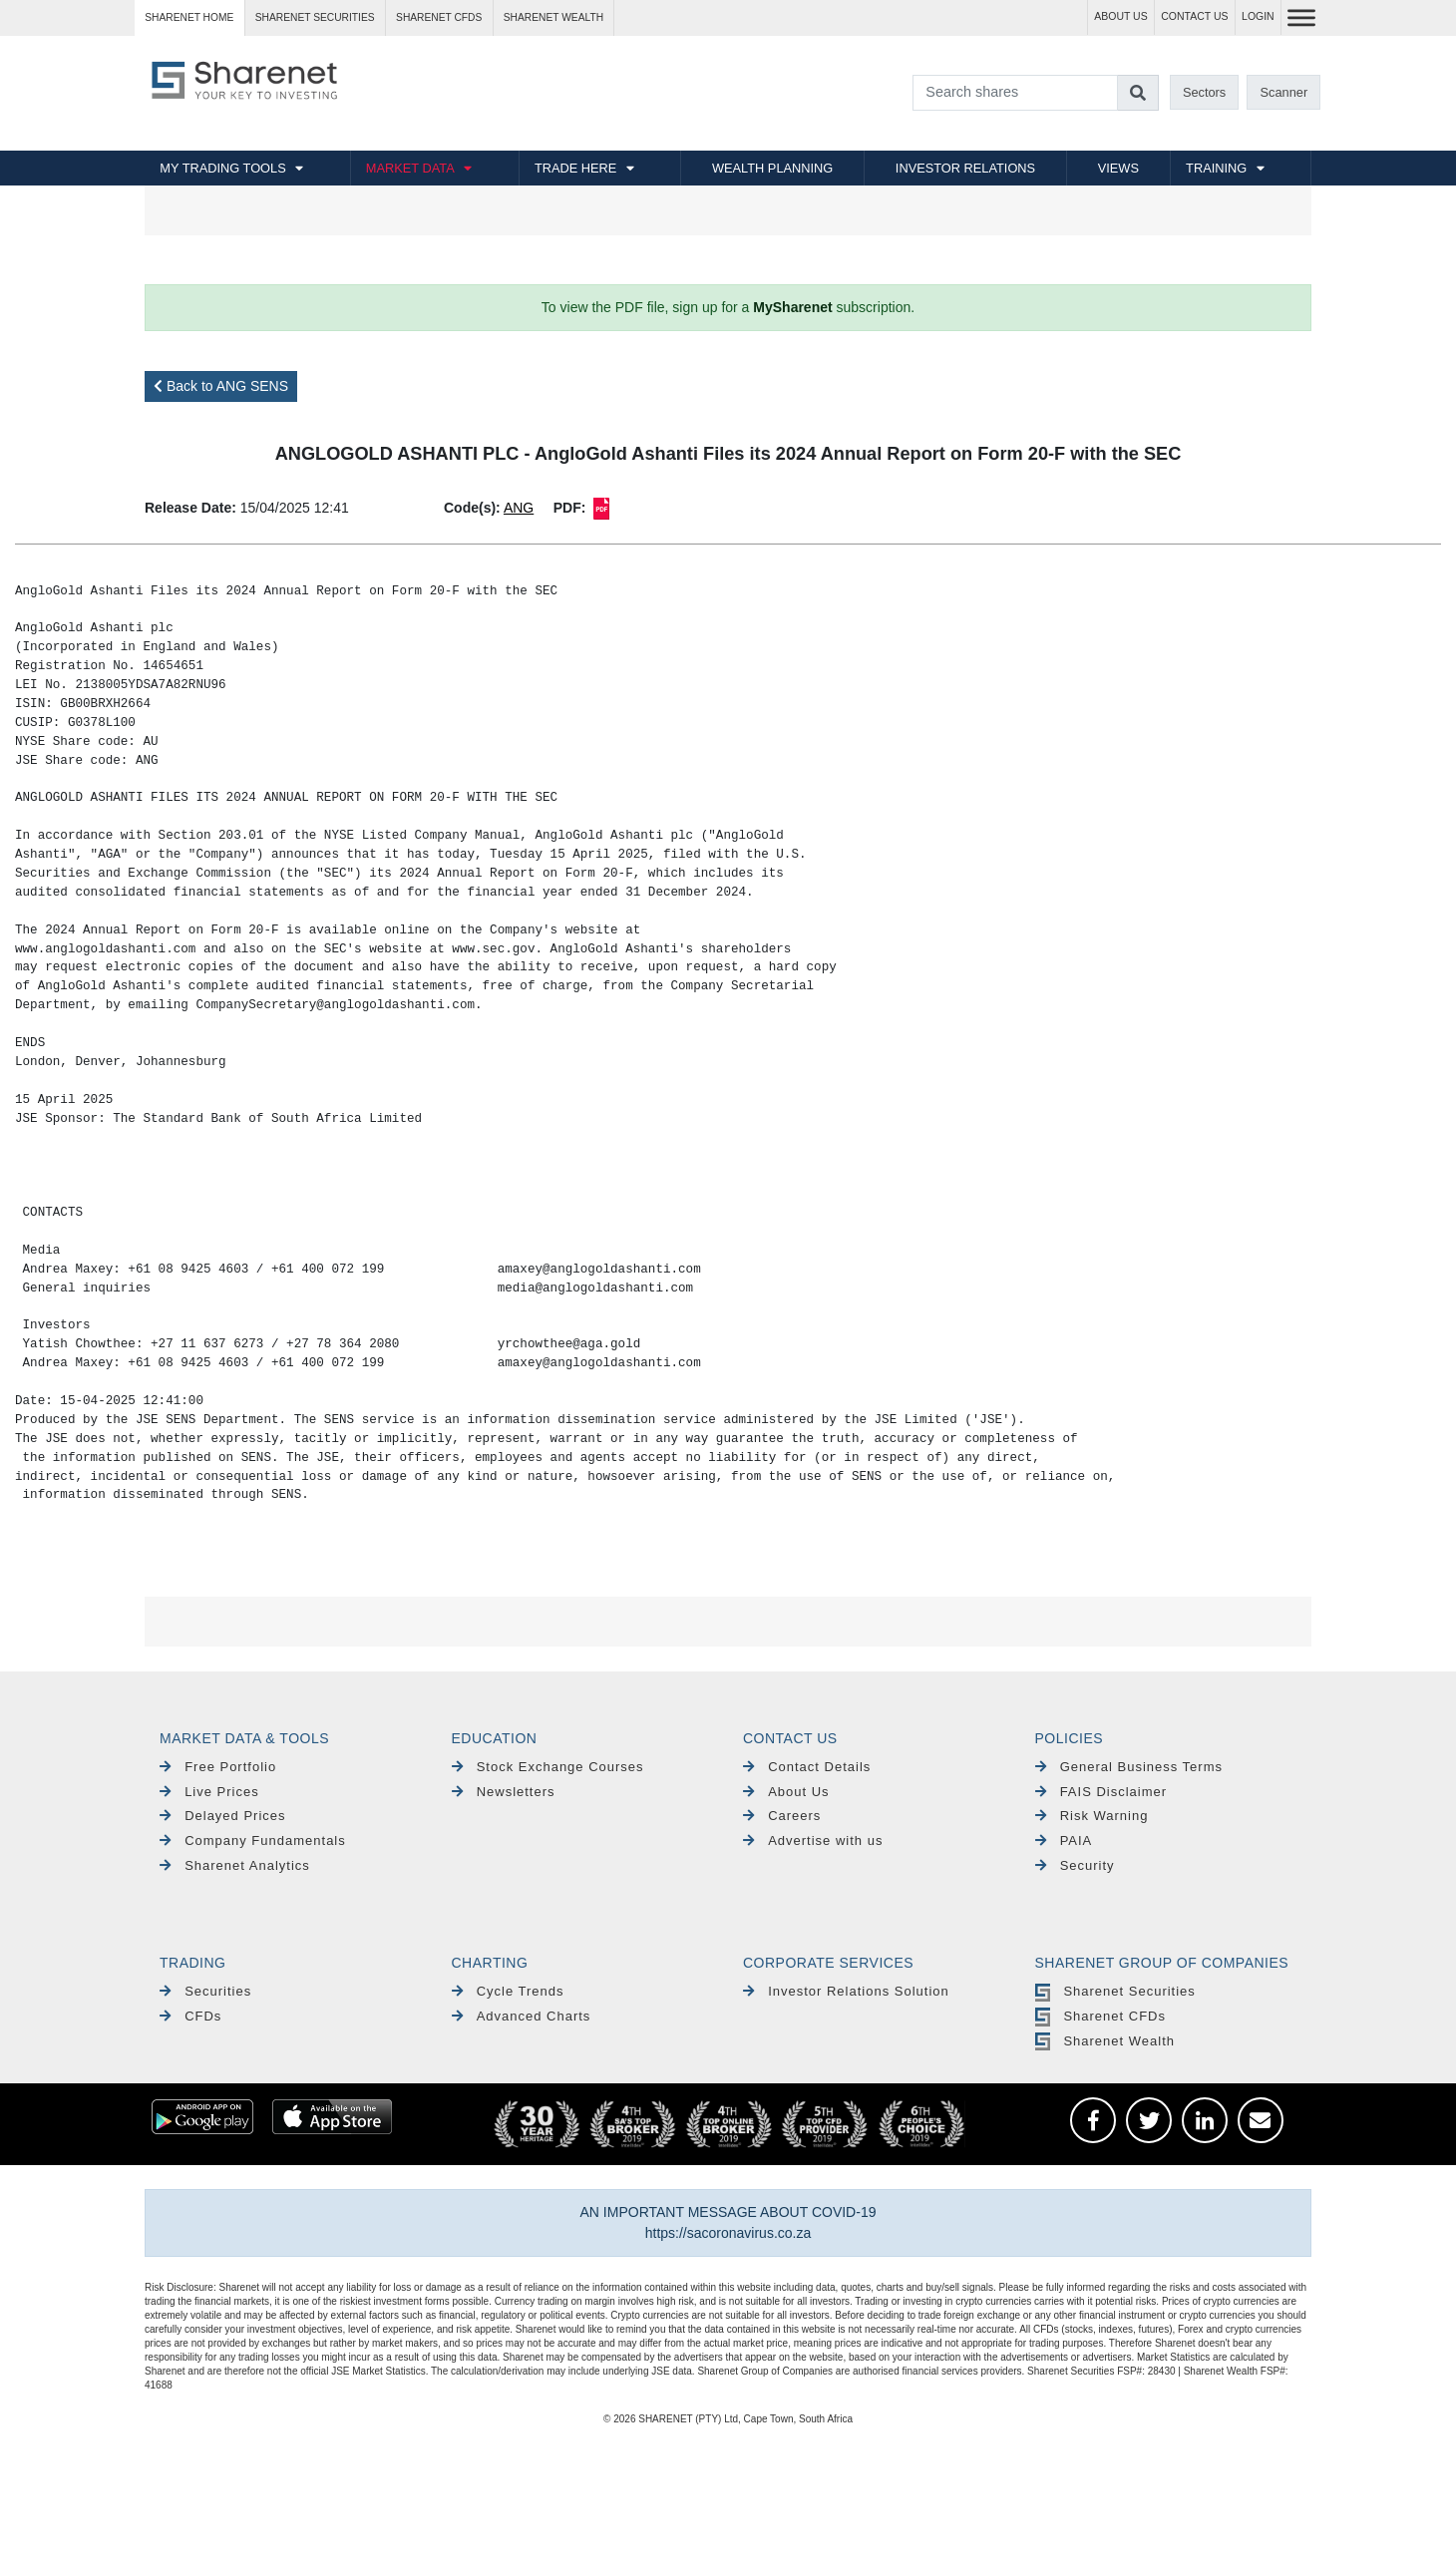 This screenshot has width=1456, height=2576. Describe the element at coordinates (813, 1840) in the screenshot. I see `Advertise with us` at that location.